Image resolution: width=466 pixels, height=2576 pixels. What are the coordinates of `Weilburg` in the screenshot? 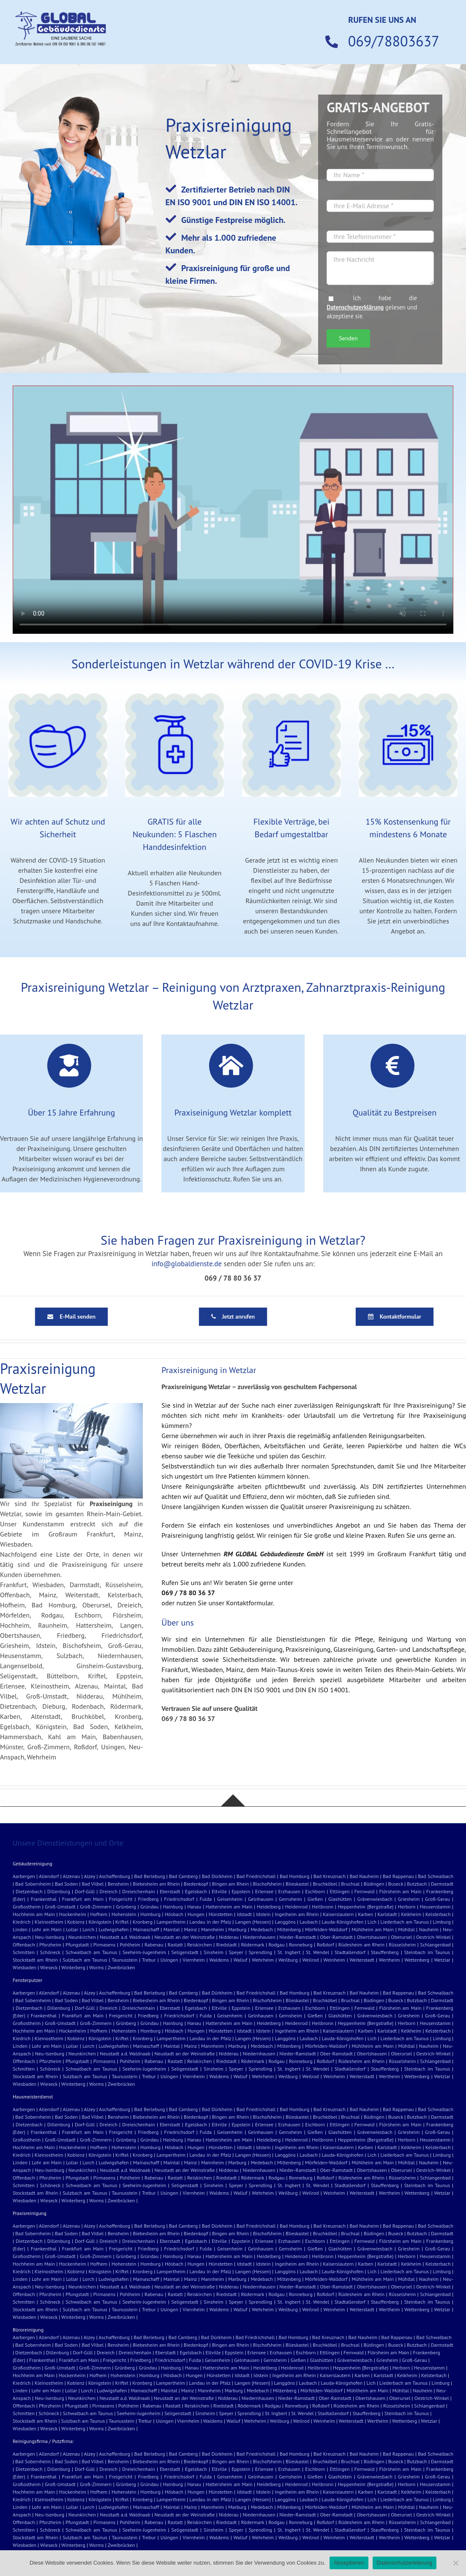 It's located at (288, 1960).